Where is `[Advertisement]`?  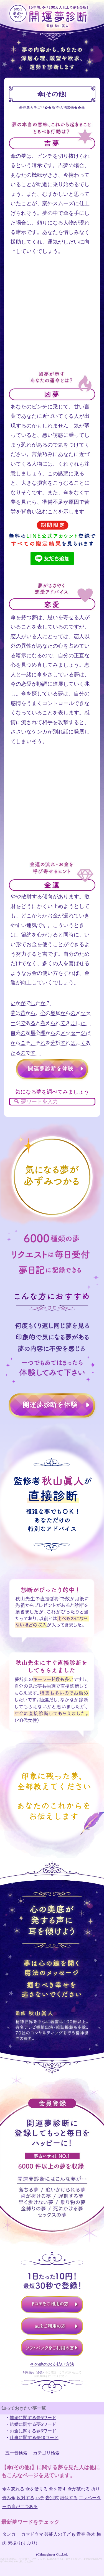
[Advertisement] is located at coordinates (52, 318).